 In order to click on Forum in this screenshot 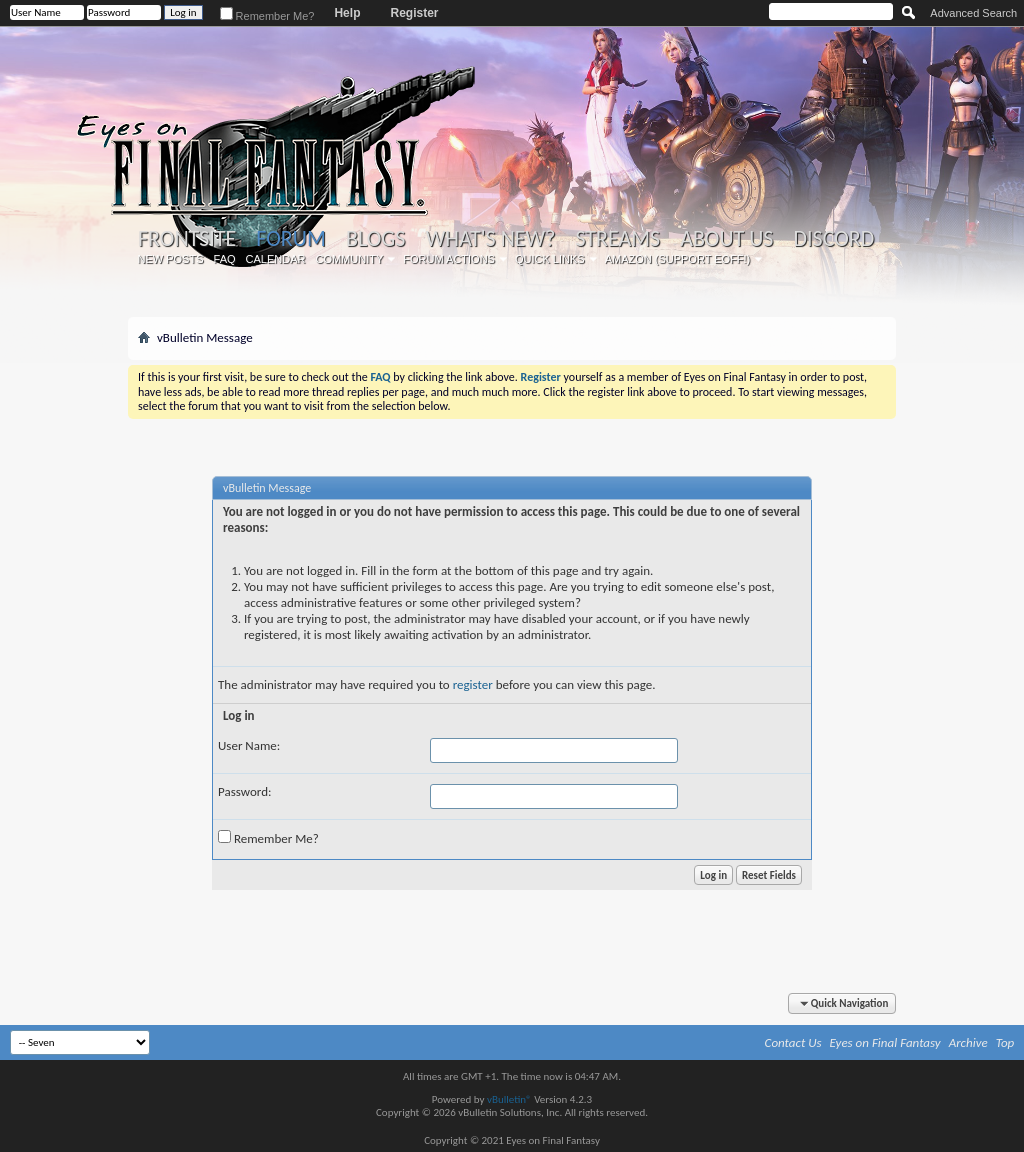, I will do `click(290, 238)`.